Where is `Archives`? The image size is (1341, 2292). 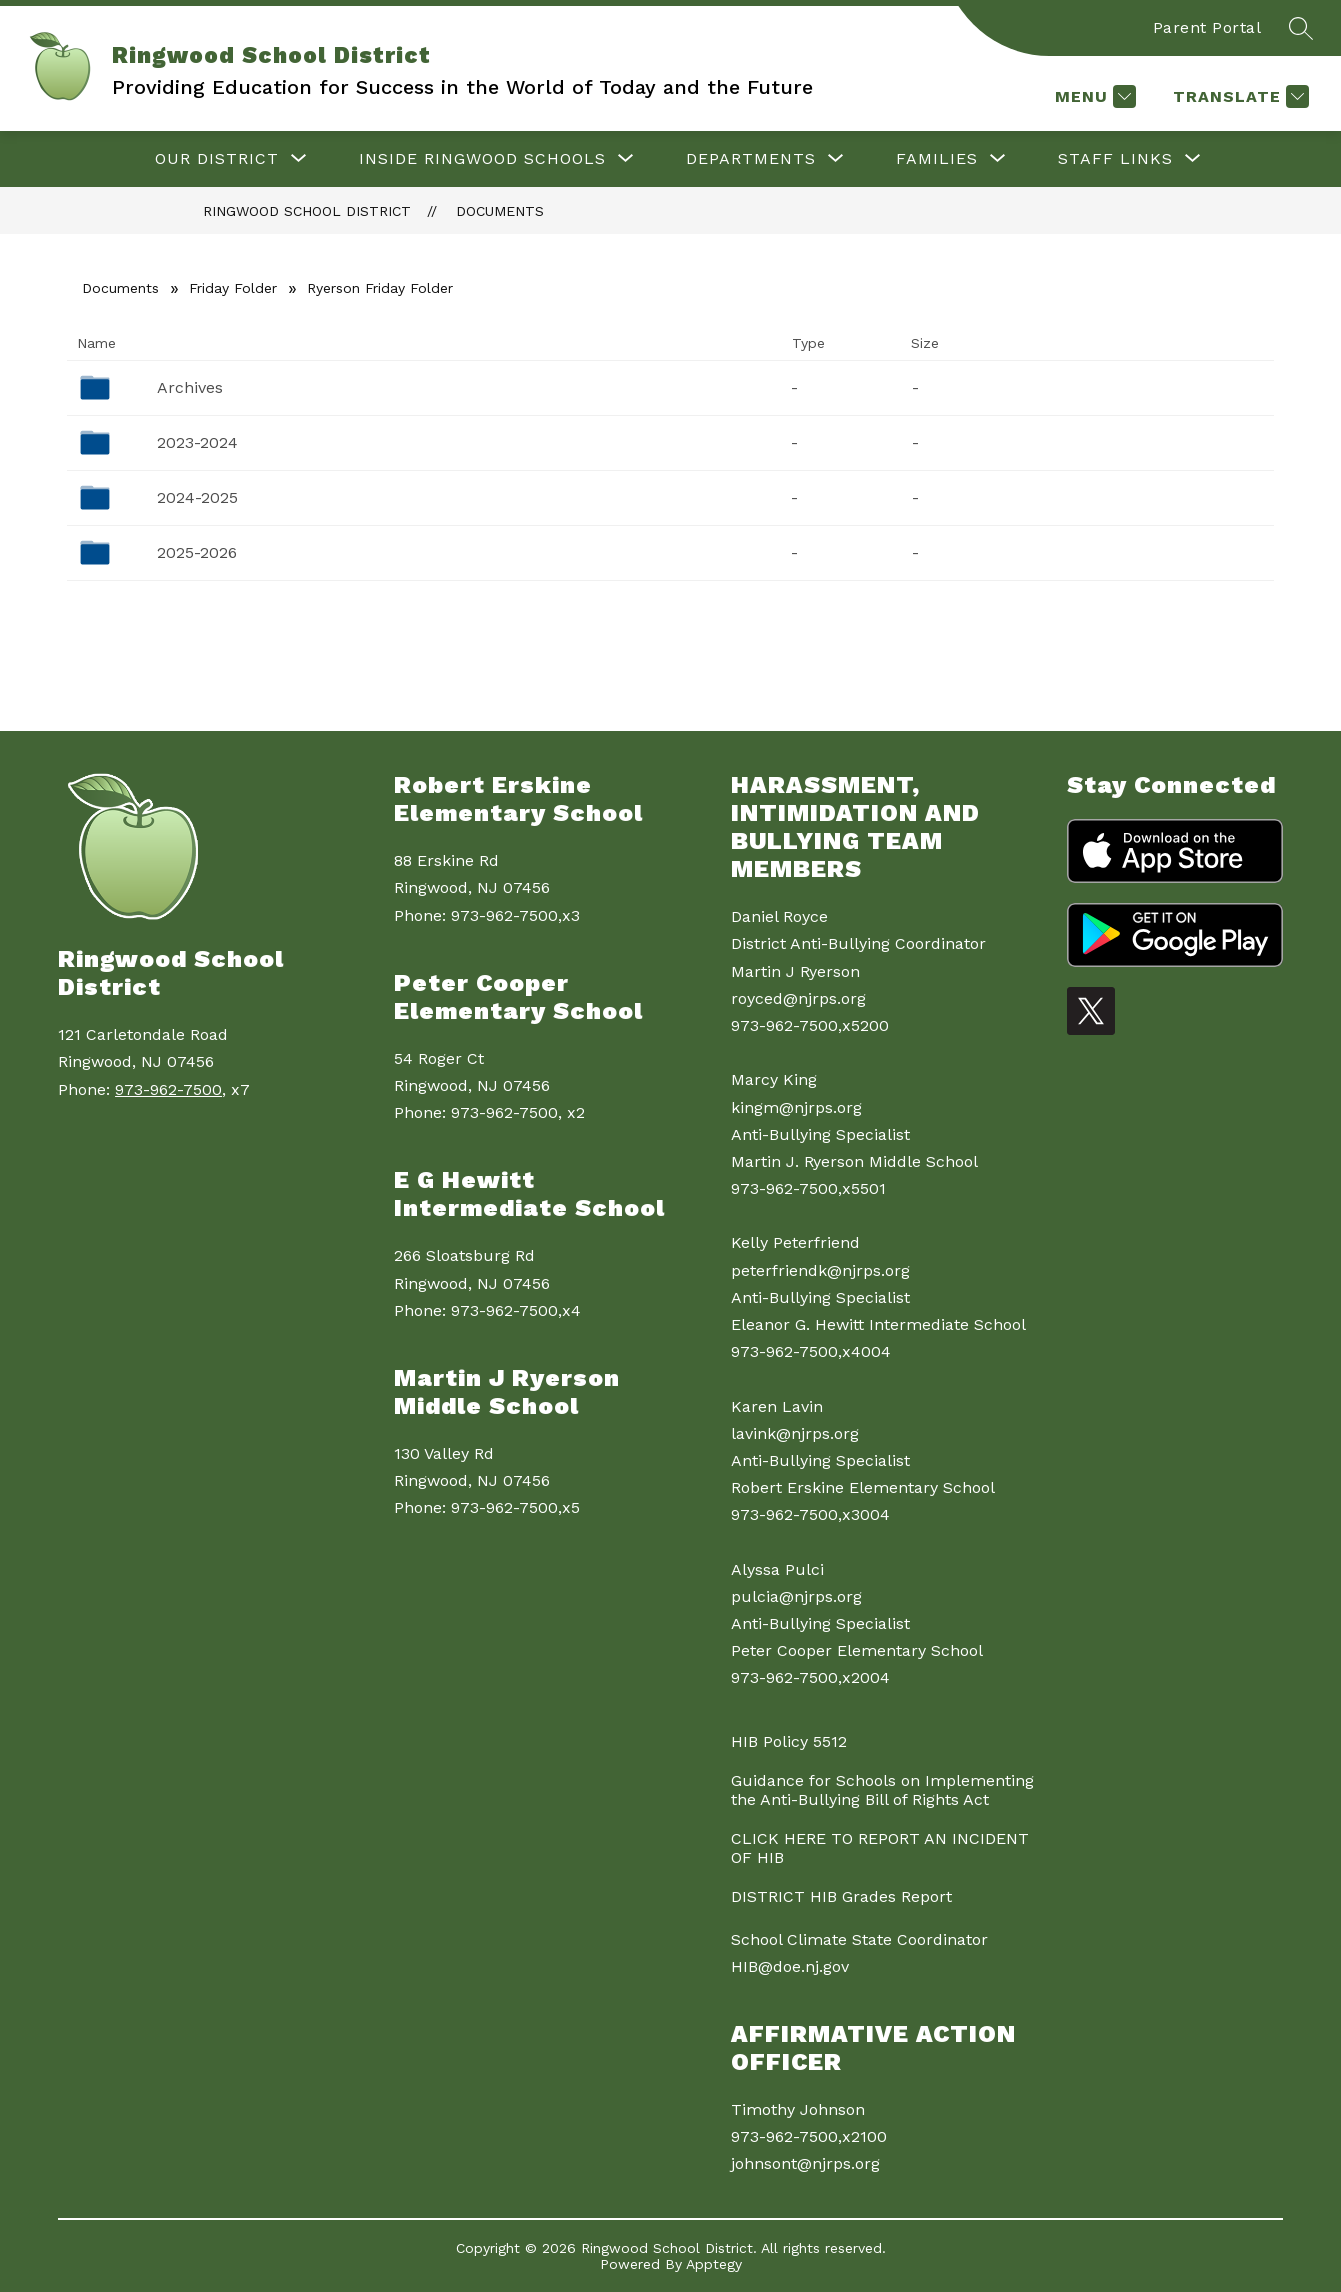
Archives is located at coordinates (190, 387).